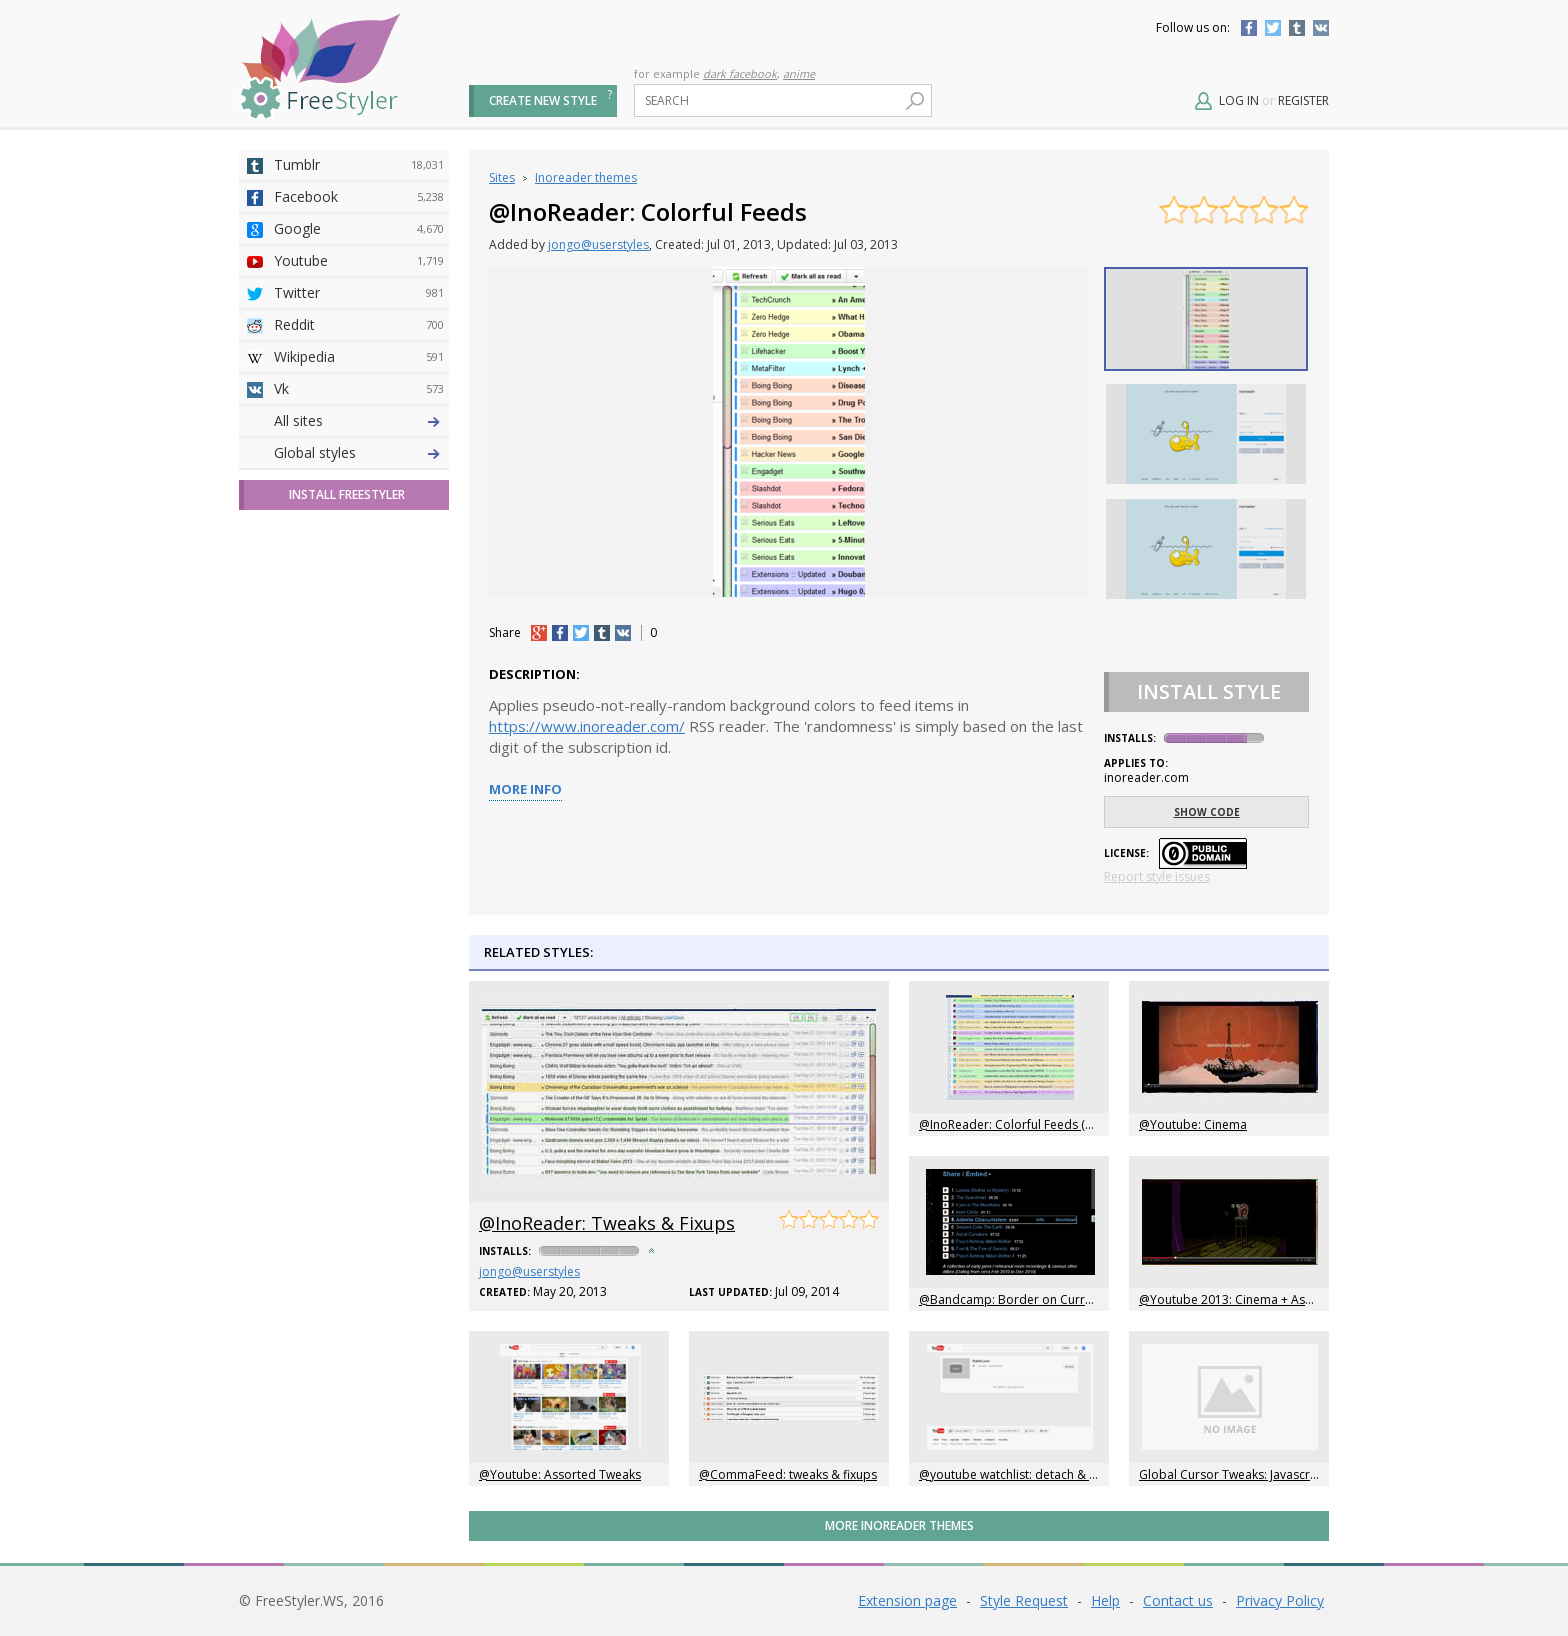 This screenshot has width=1568, height=1636. Describe the element at coordinates (359, 709) in the screenshot. I see `Feedly` at that location.